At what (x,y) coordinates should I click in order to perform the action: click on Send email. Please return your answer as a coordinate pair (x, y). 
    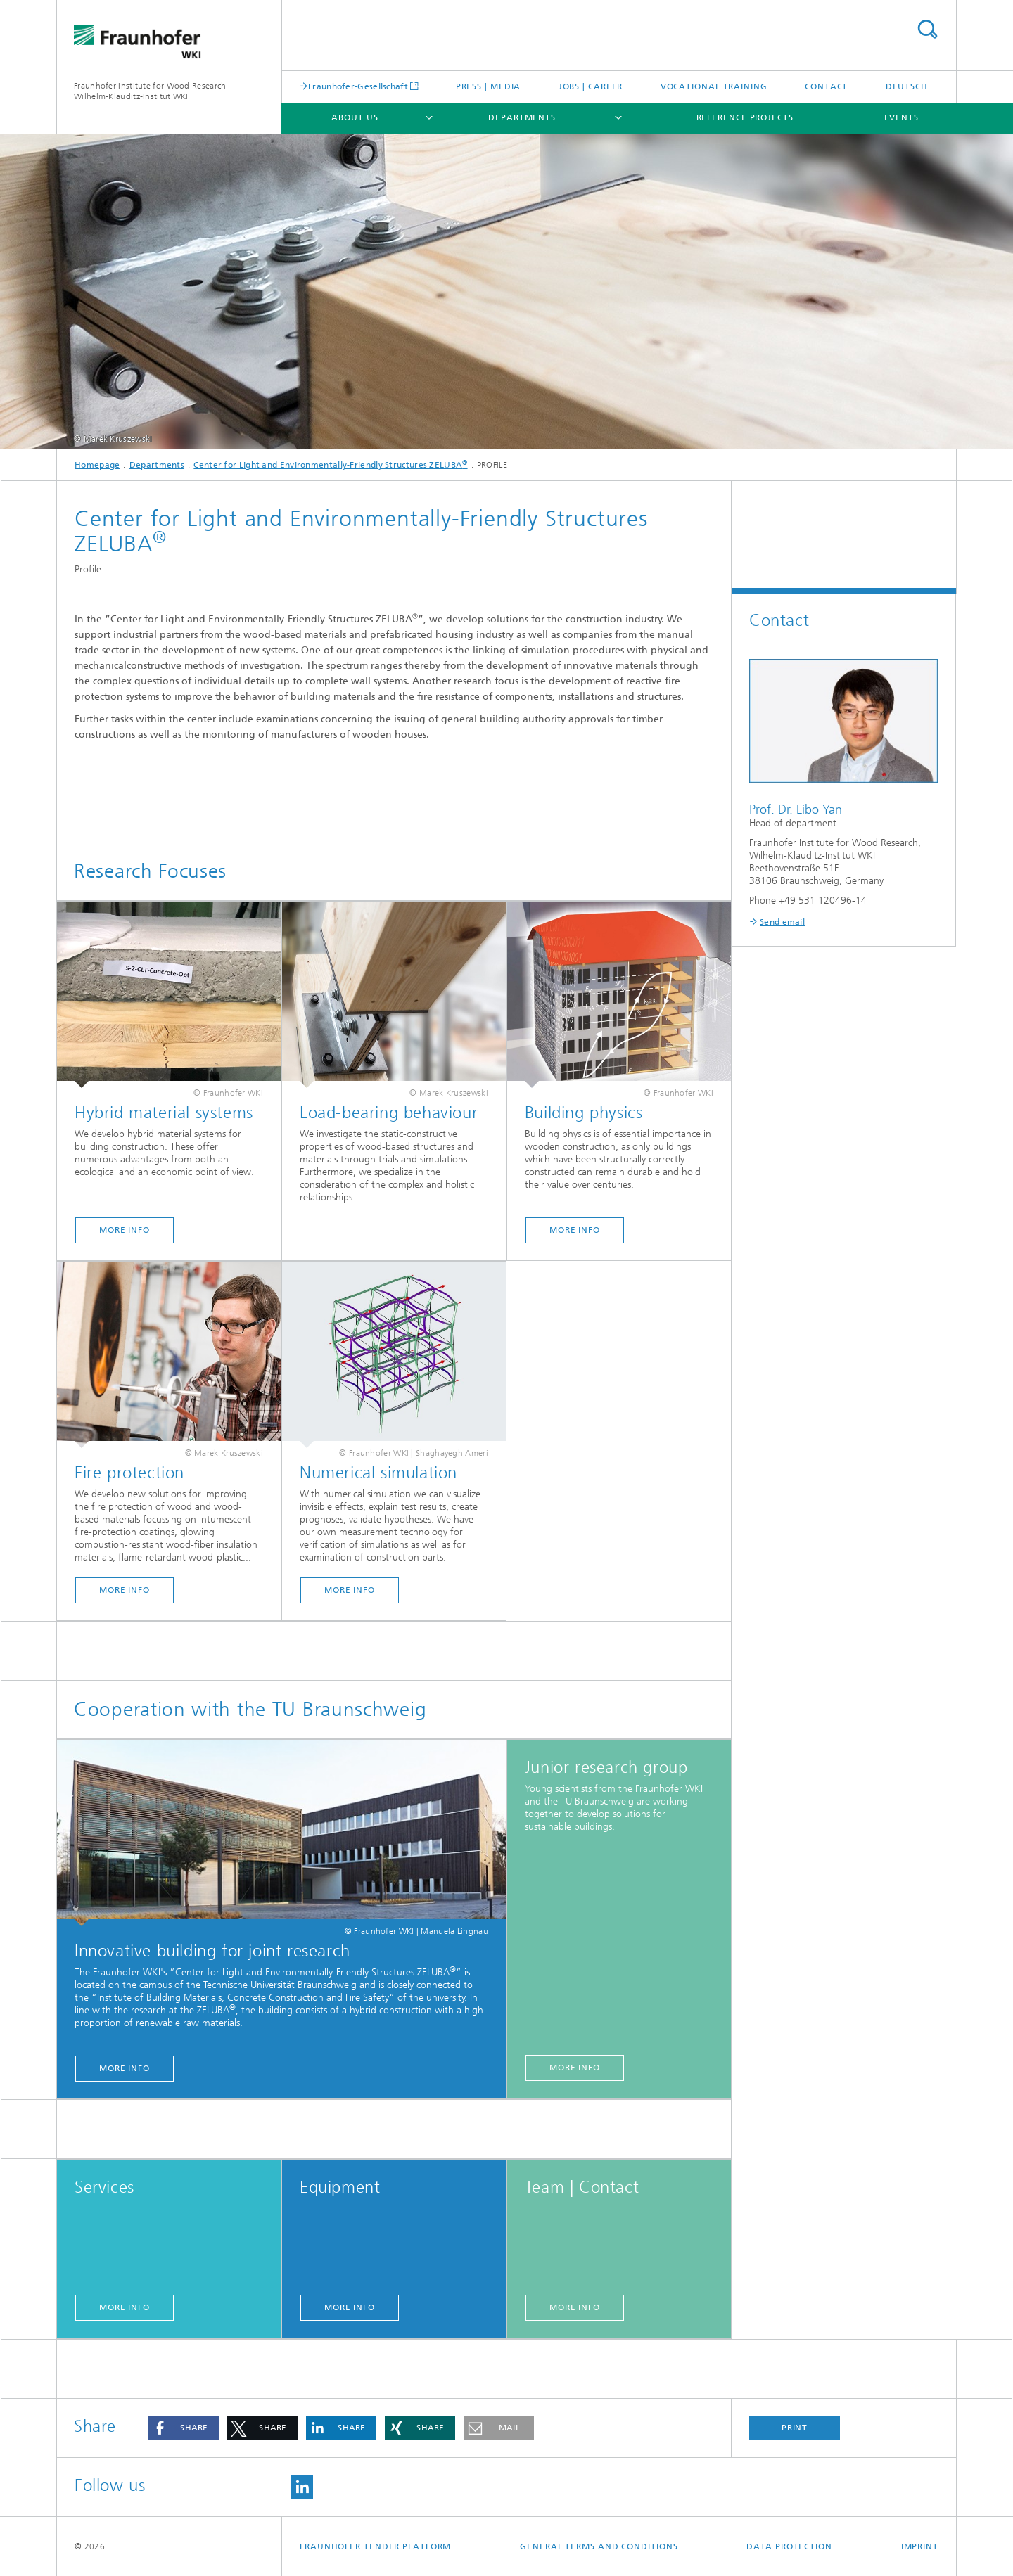
    Looking at the image, I should click on (782, 922).